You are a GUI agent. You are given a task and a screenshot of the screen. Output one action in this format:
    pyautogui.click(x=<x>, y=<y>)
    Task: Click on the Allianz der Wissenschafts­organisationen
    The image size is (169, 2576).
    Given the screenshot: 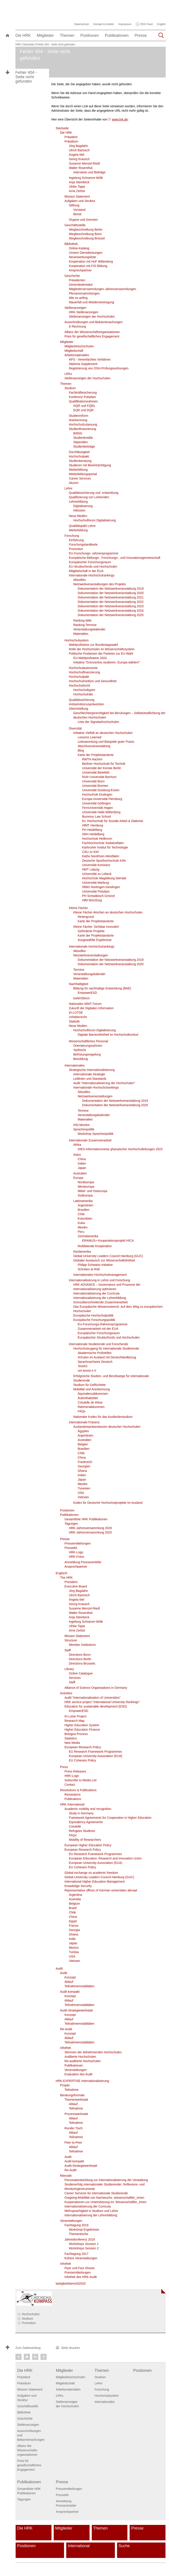 What is the action you would take?
    pyautogui.click(x=92, y=332)
    